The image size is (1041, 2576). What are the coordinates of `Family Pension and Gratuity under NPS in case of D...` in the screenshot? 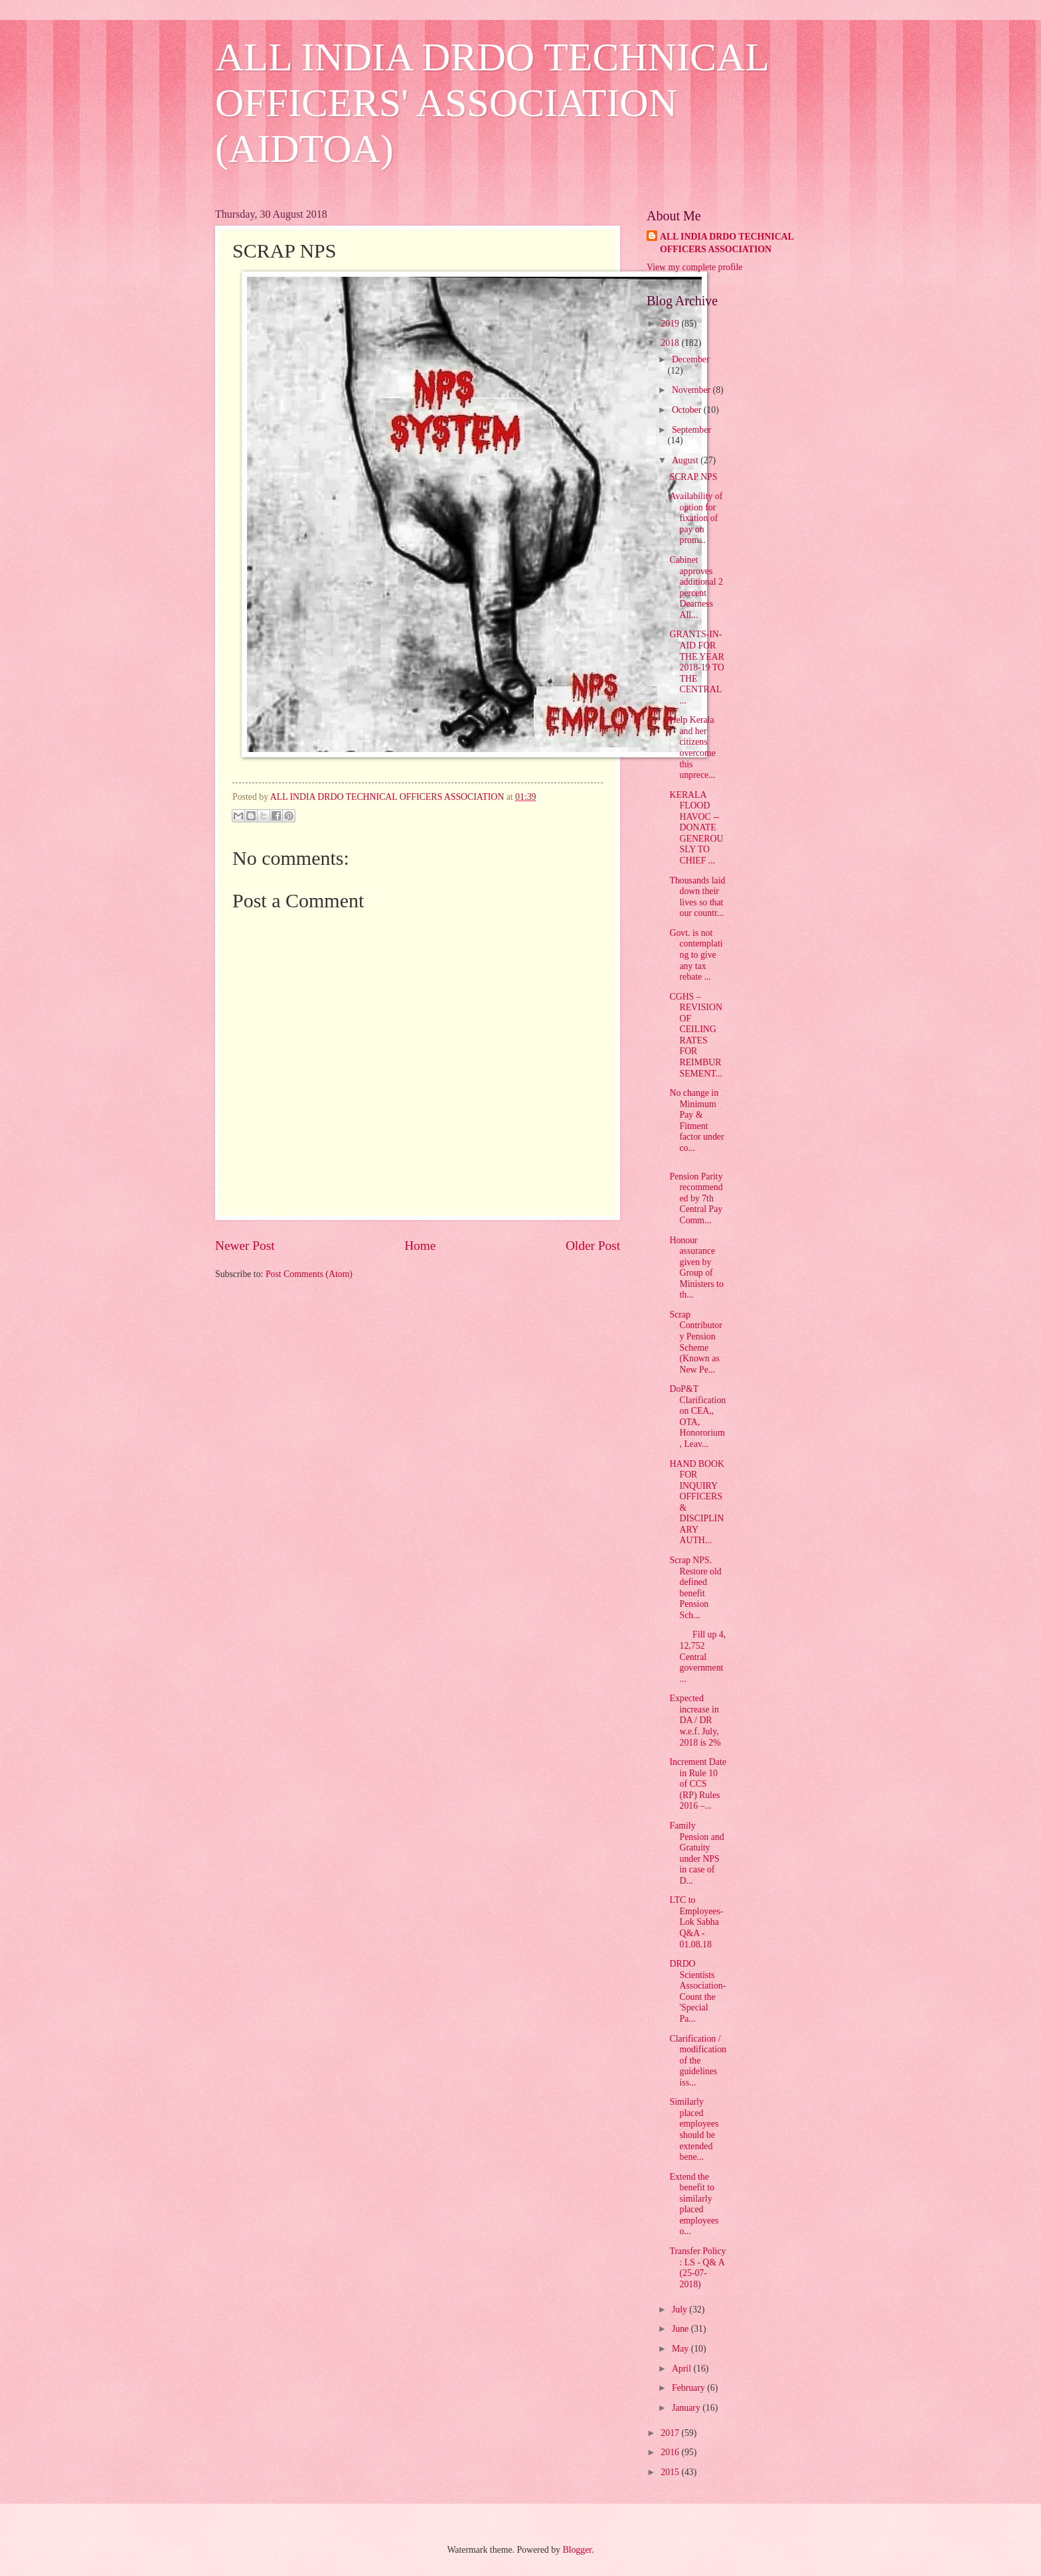 It's located at (696, 1853).